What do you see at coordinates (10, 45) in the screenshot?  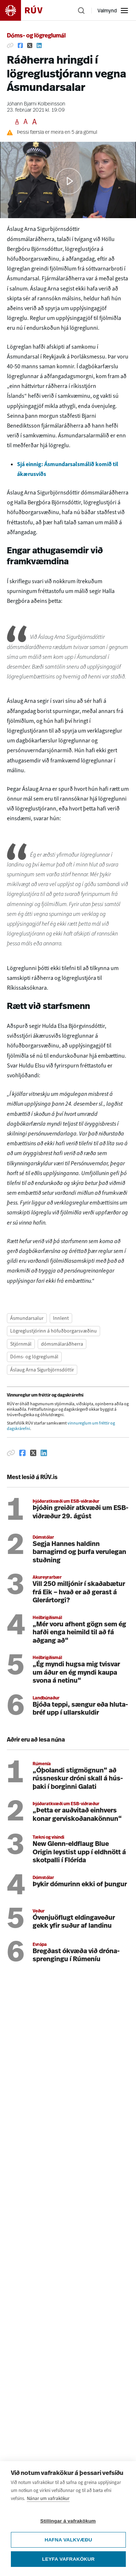 I see `[Afrita hlekk]` at bounding box center [10, 45].